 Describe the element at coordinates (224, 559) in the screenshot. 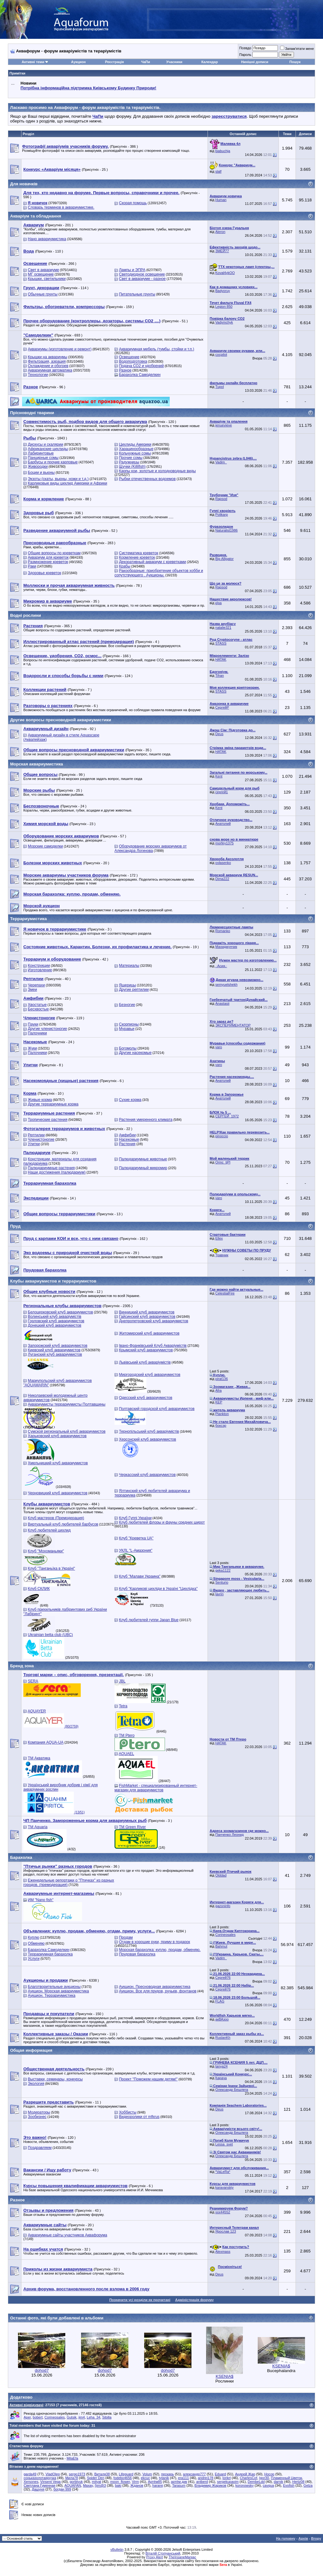

I see `Big Alligator` at that location.